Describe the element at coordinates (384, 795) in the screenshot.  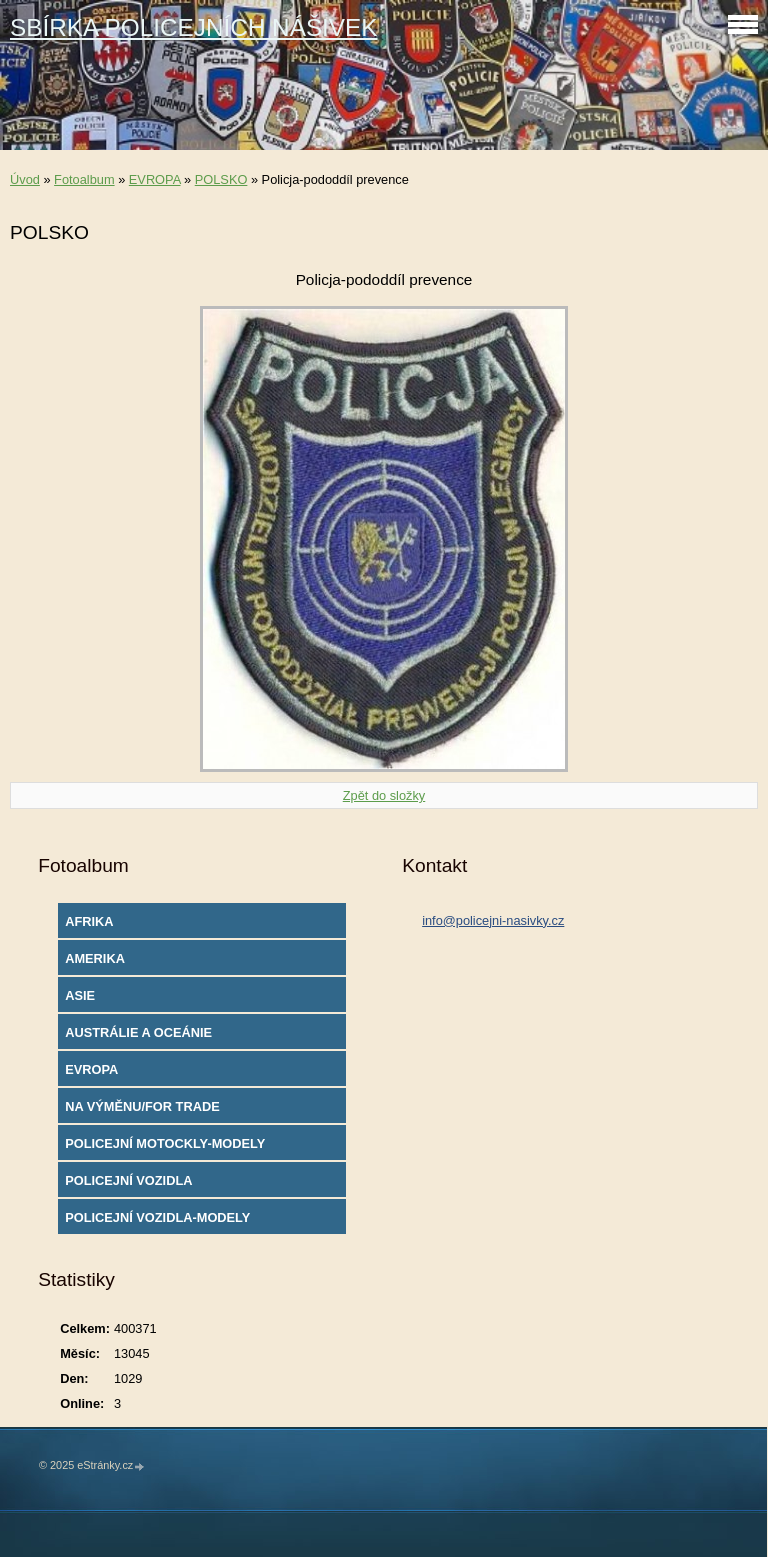
I see `Zpět do složky` at that location.